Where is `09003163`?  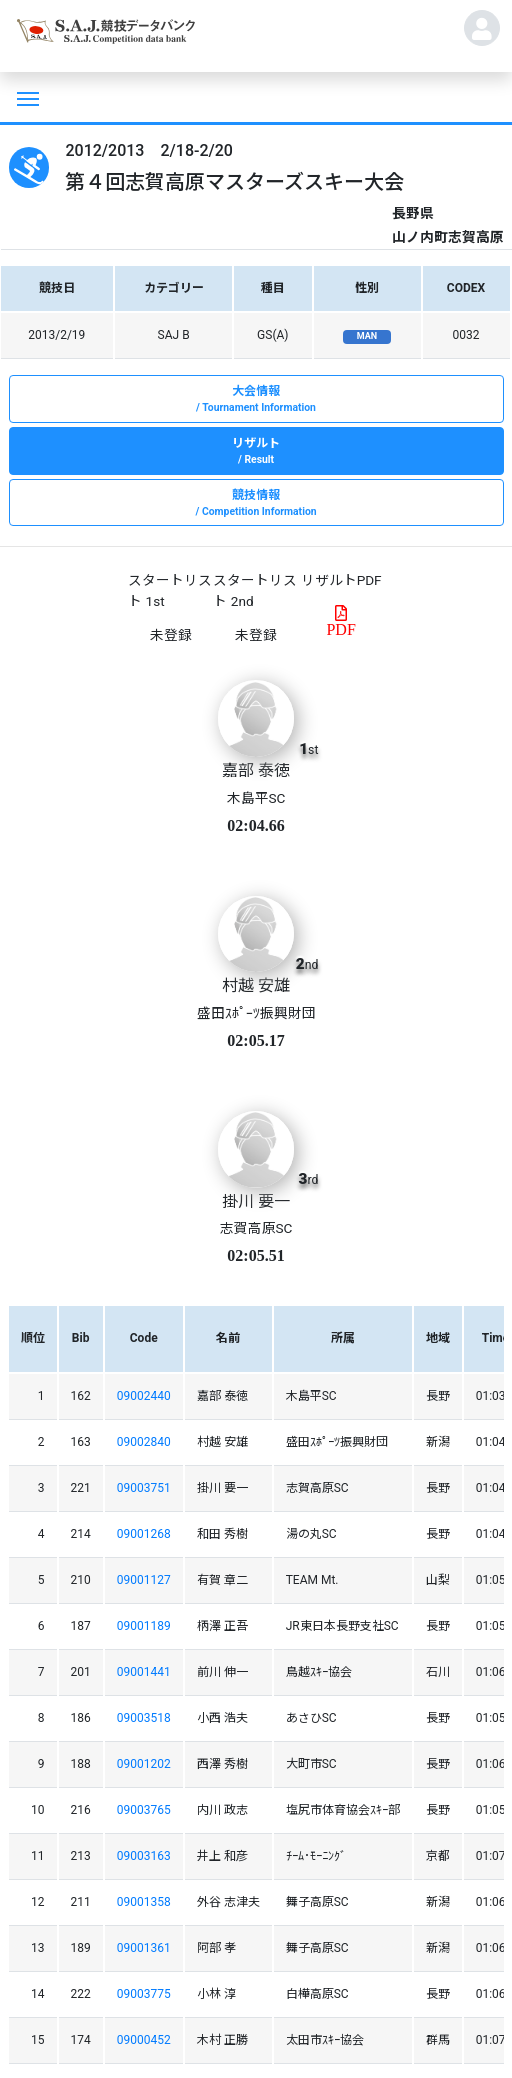
09003163 is located at coordinates (144, 1856).